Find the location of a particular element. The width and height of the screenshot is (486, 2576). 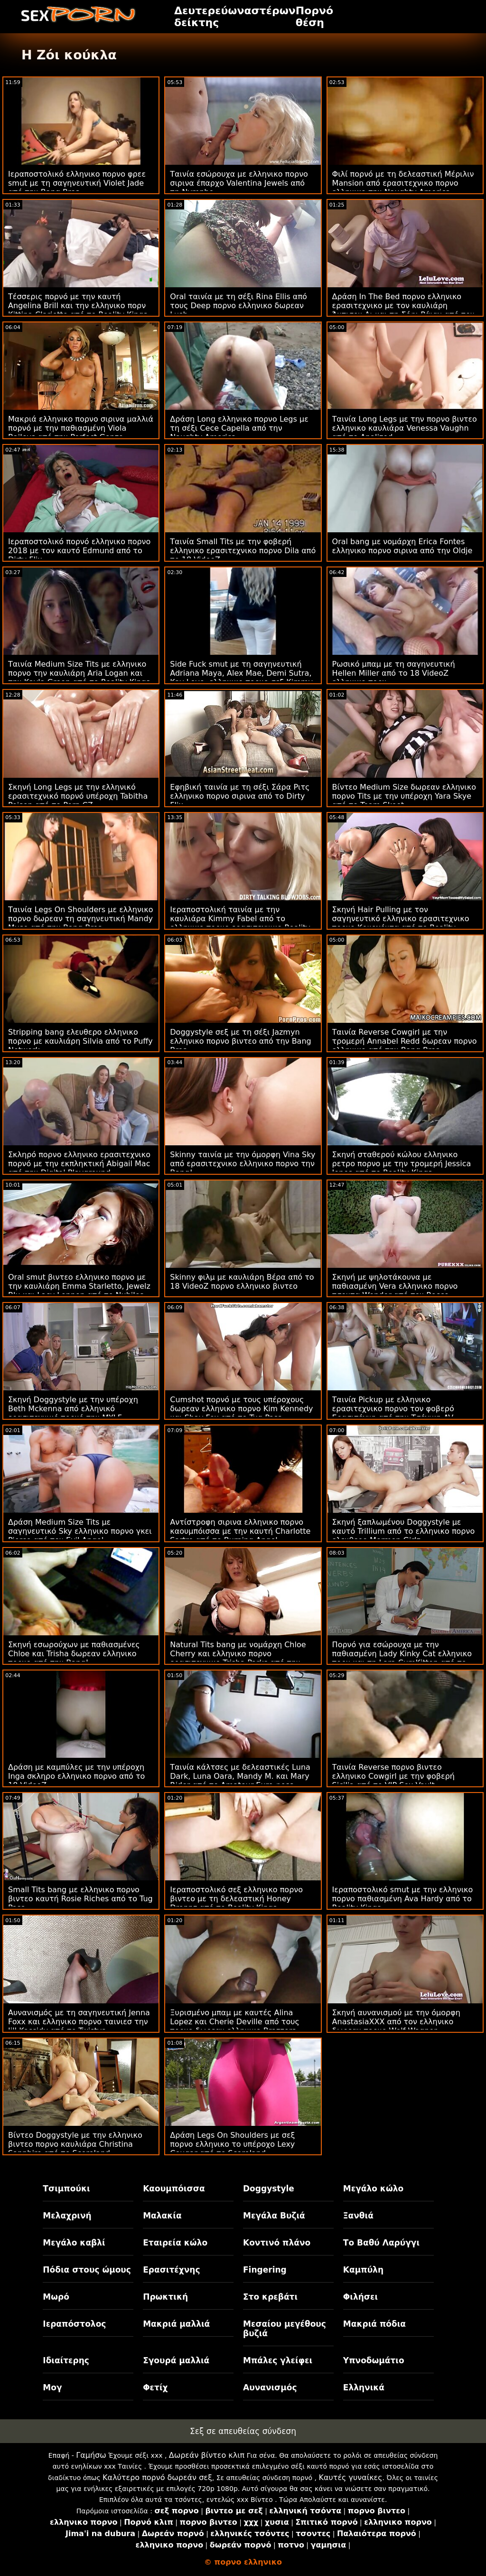

Ιδιαίτερης is located at coordinates (66, 2360).